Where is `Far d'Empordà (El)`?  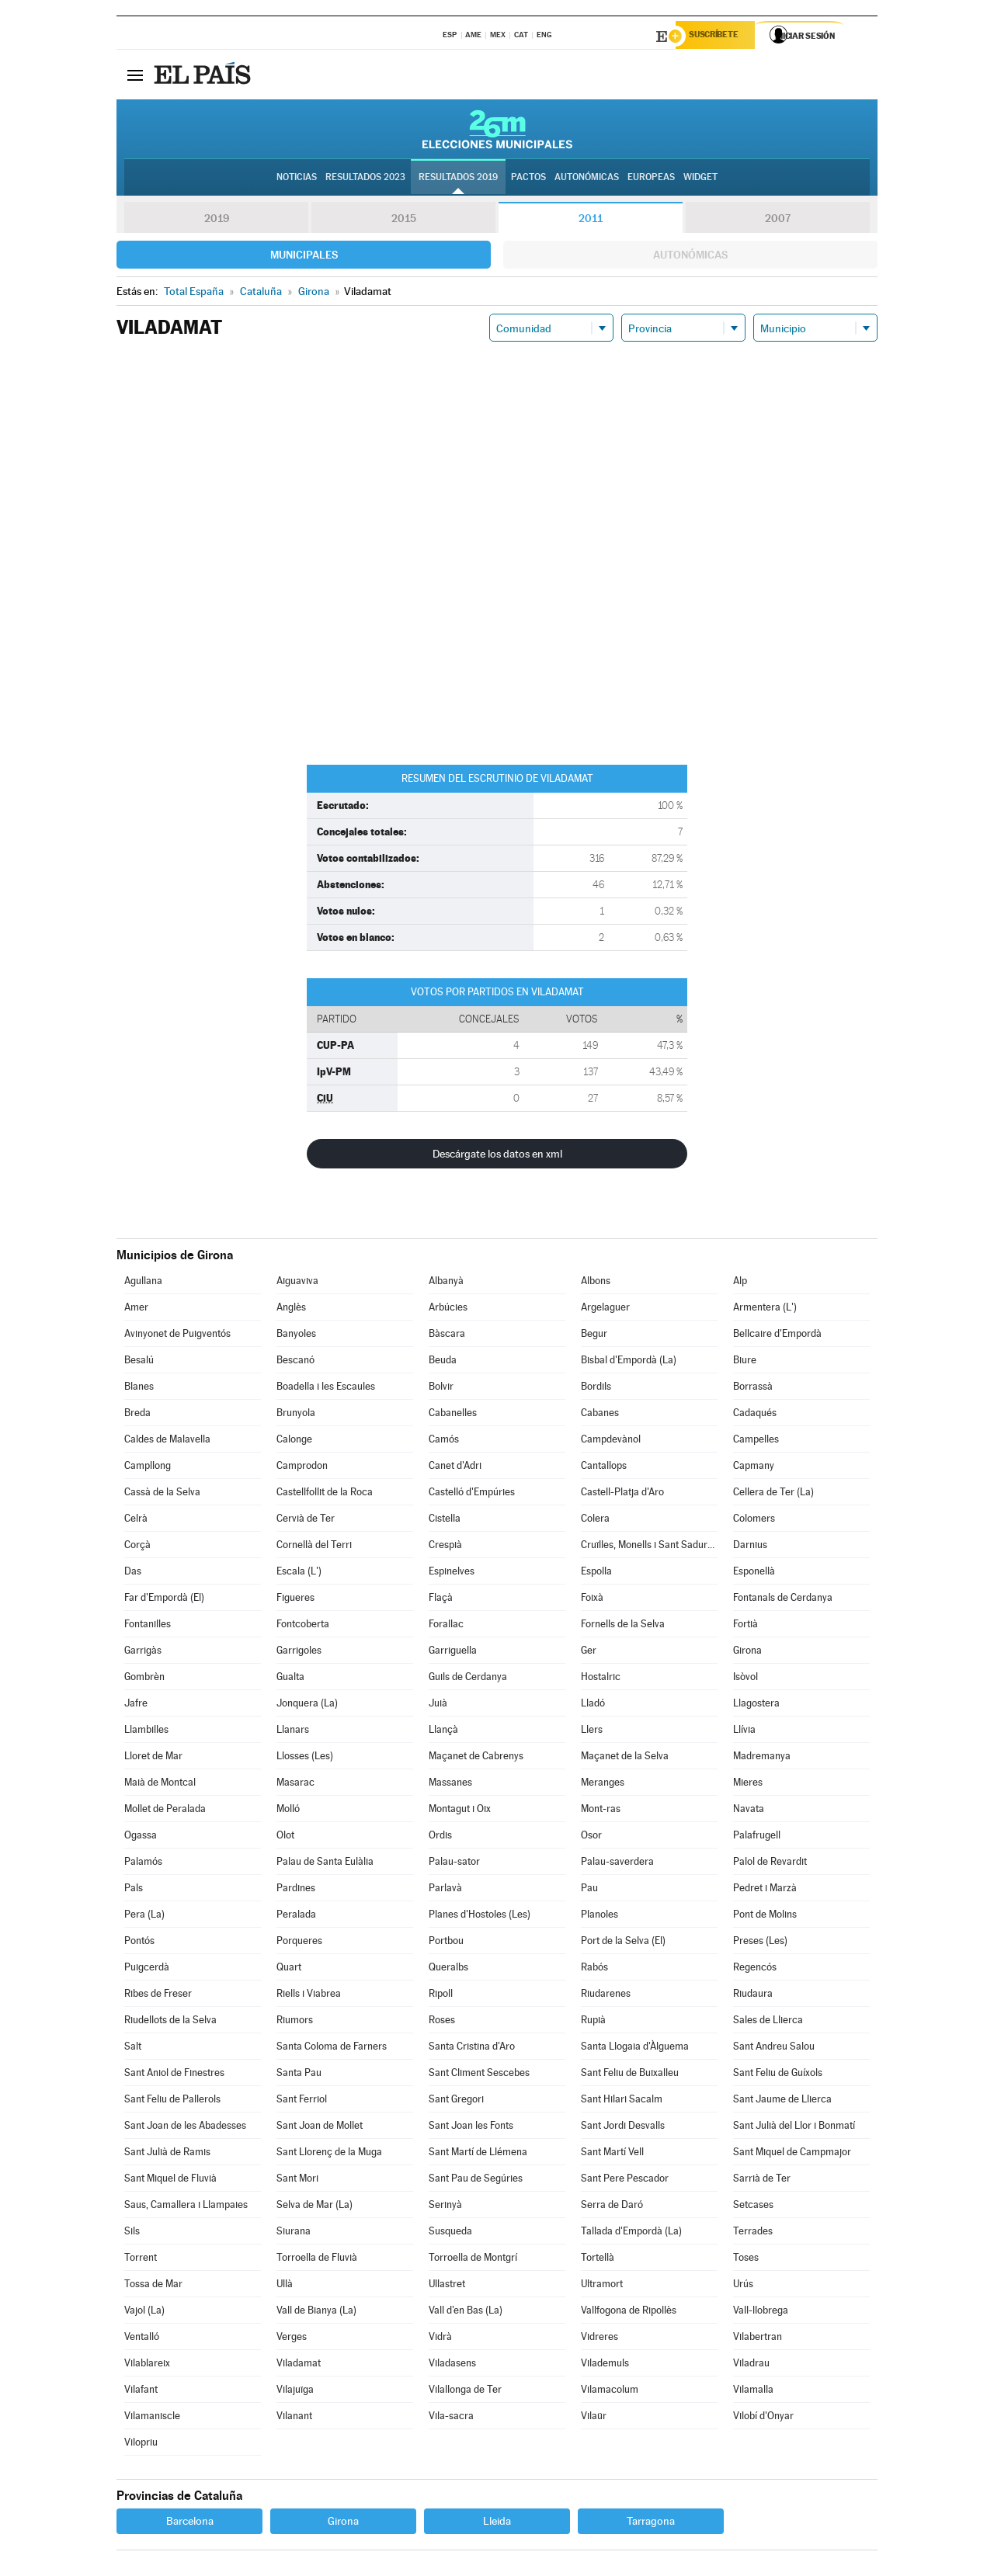
Far d'Empordà (El) is located at coordinates (164, 1600).